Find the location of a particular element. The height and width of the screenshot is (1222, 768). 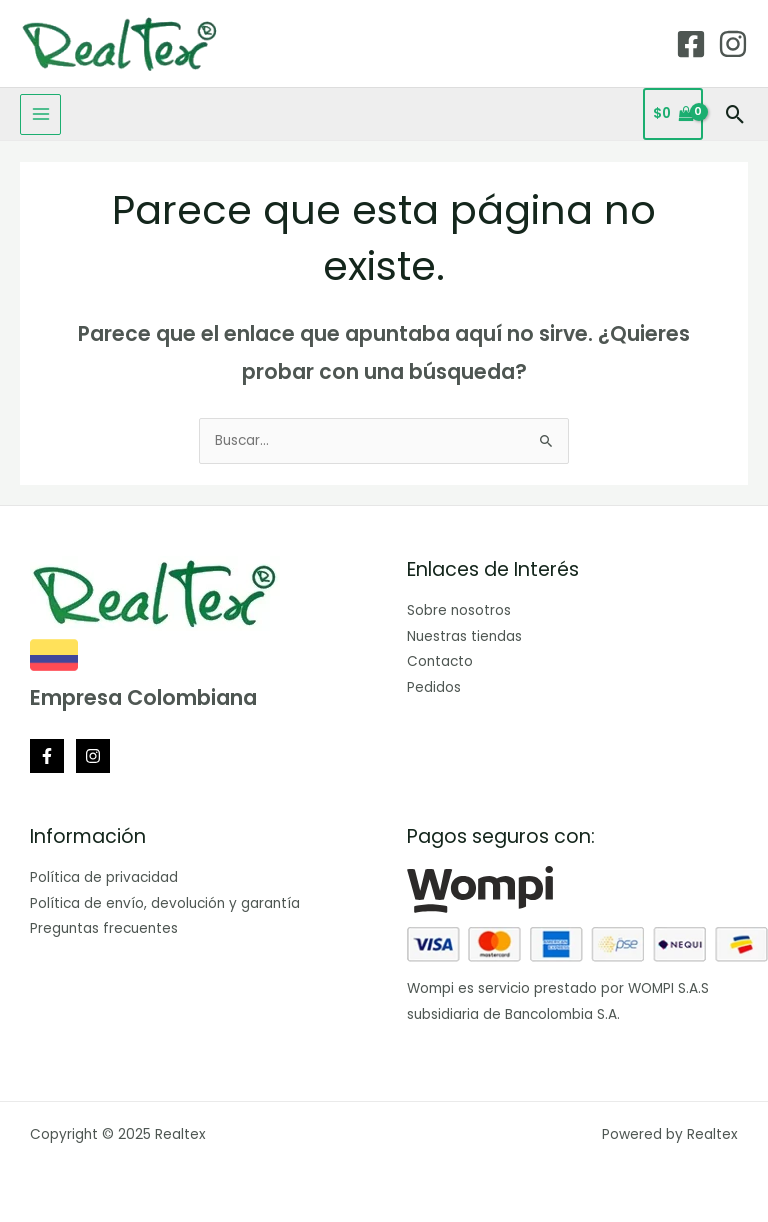

Política de envío, devolución y garantía is located at coordinates (165, 903).